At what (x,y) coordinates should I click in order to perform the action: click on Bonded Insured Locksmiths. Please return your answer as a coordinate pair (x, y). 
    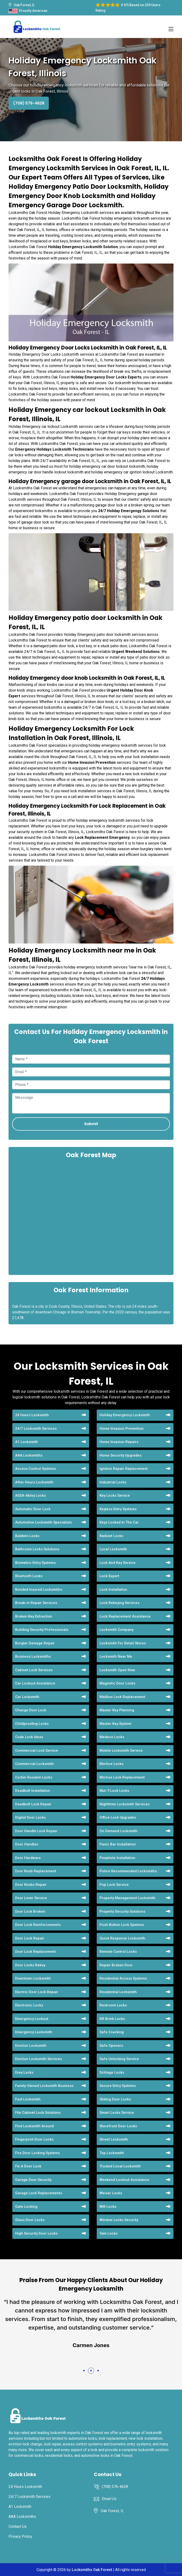
    Looking at the image, I should click on (38, 1589).